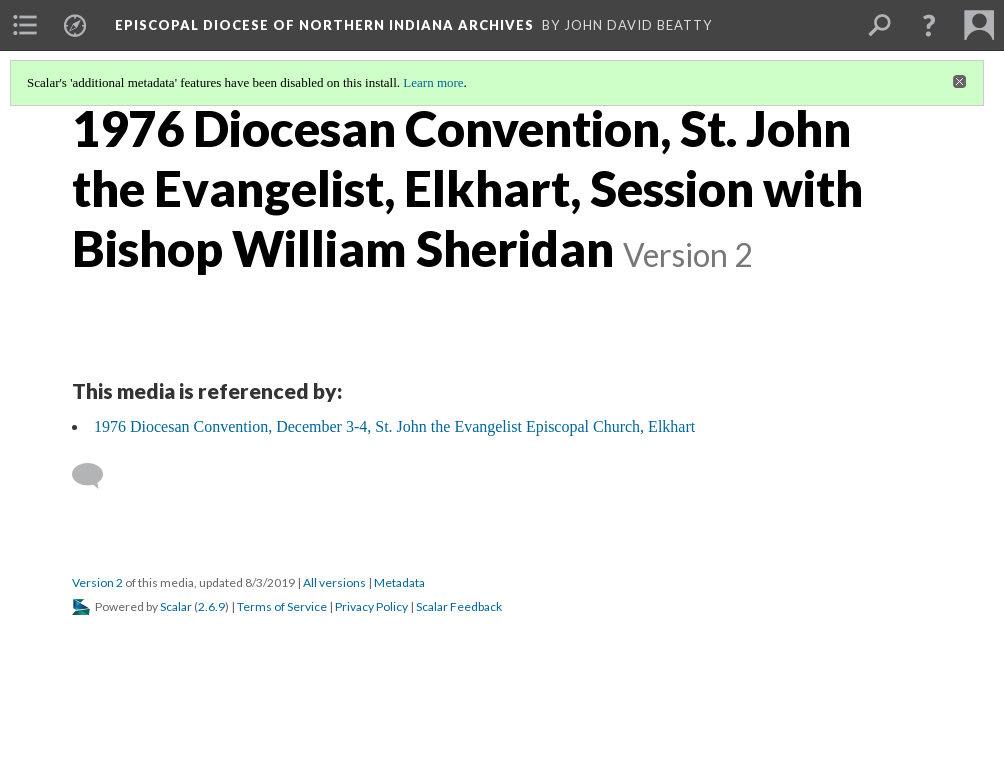  I want to click on Version 2, so click(97, 582).